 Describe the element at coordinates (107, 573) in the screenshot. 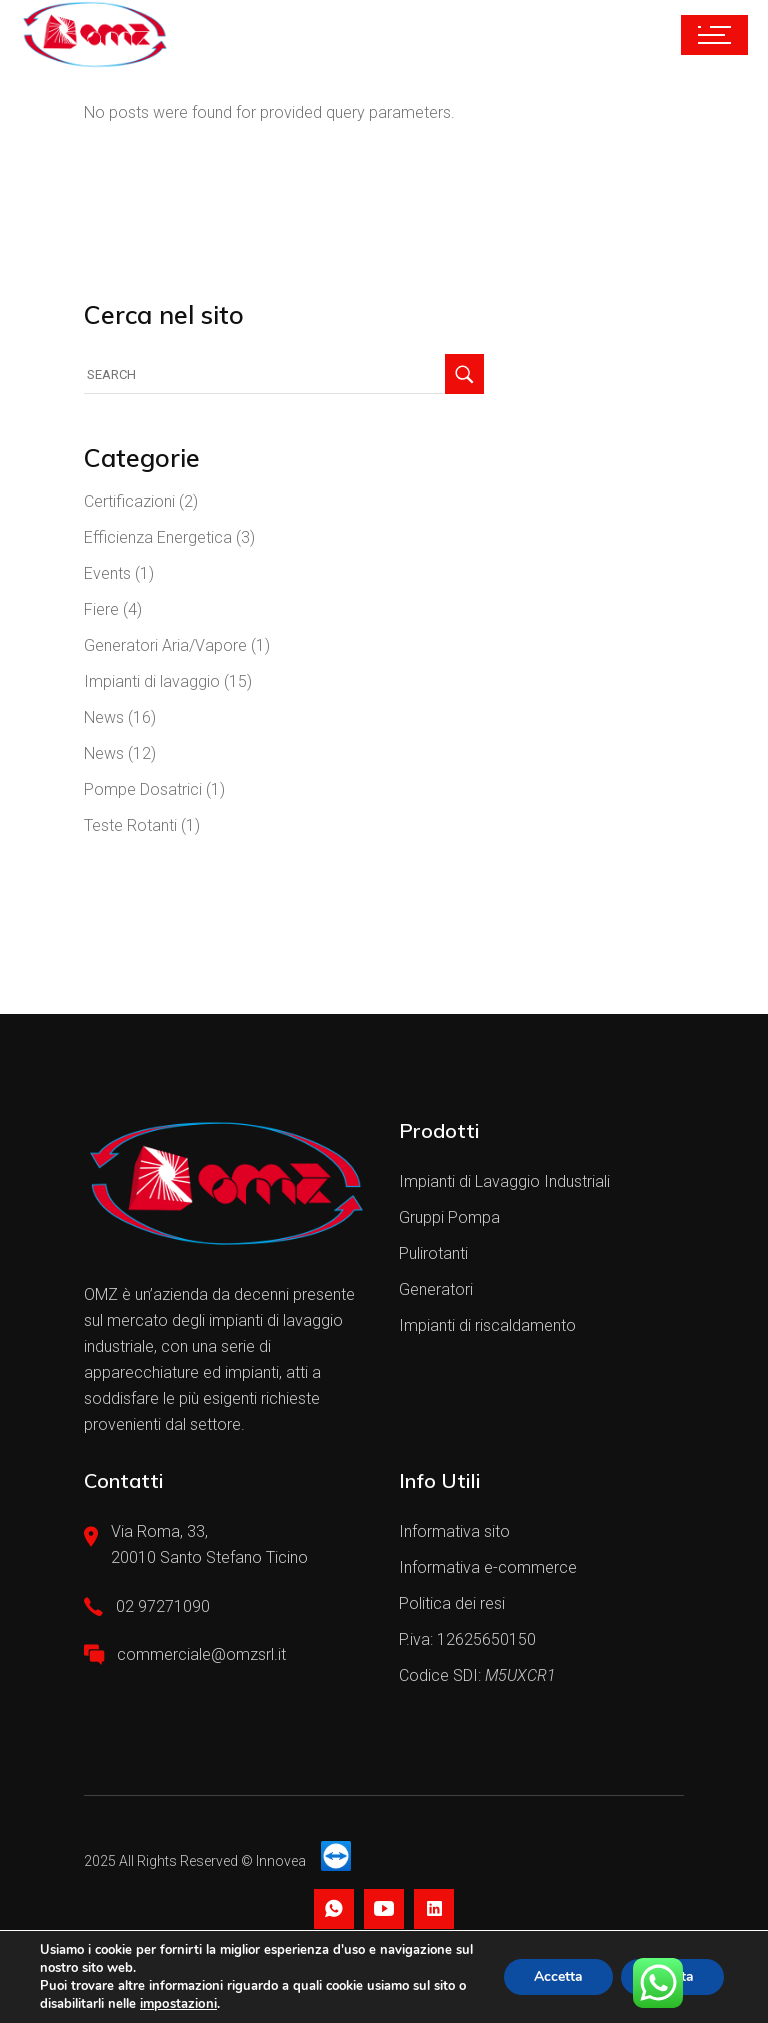

I see `Events` at that location.